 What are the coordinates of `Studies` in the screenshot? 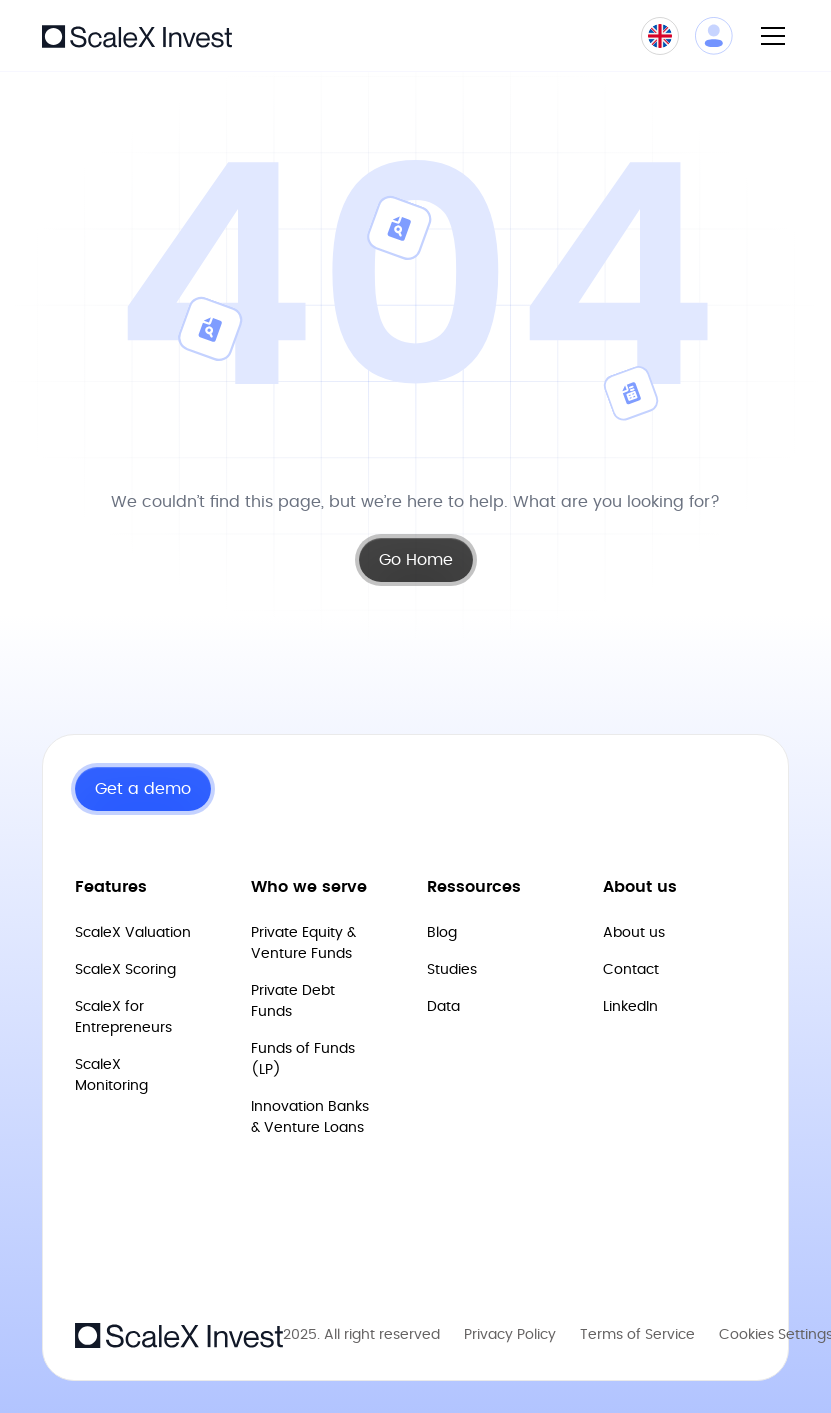 It's located at (452, 970).